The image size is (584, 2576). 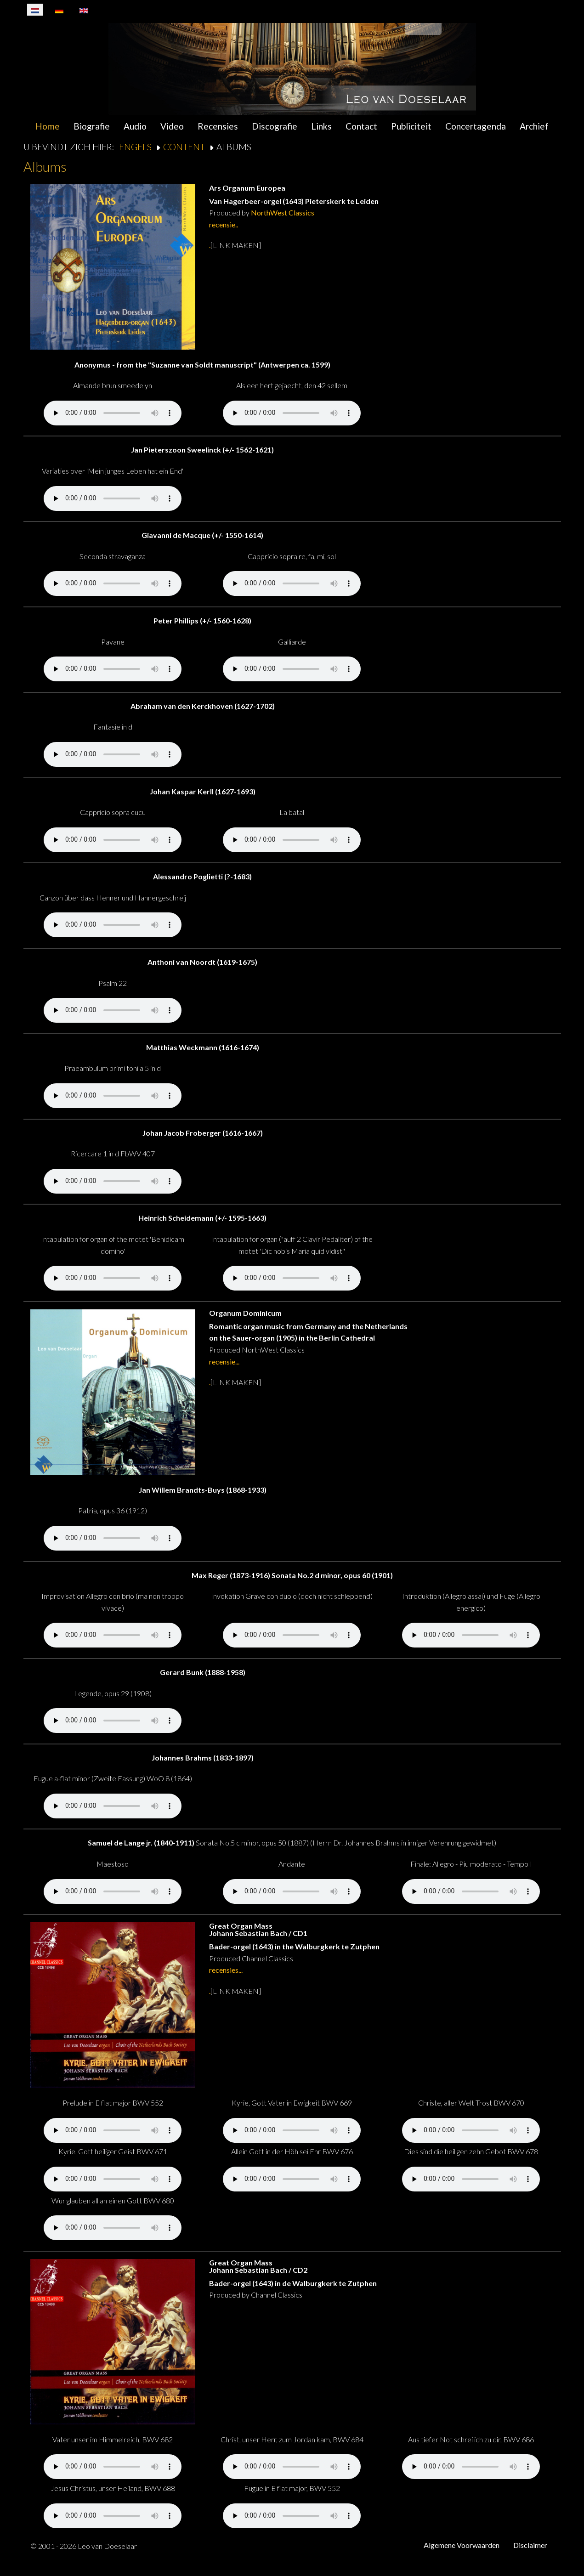 I want to click on Disclaimer, so click(x=530, y=2545).